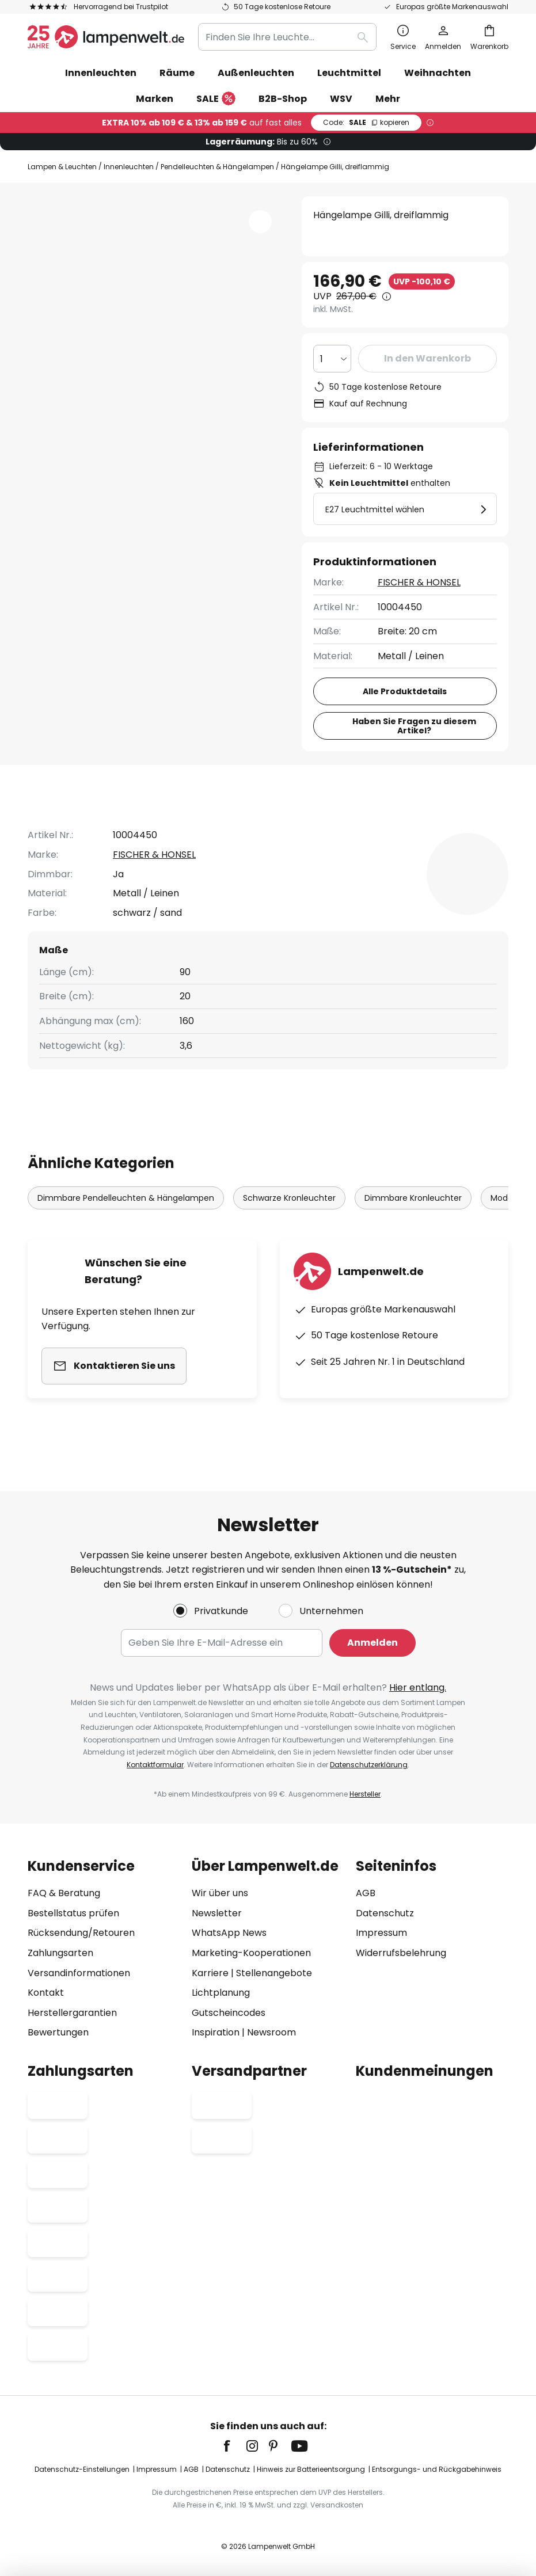  What do you see at coordinates (342, 826) in the screenshot?
I see `Bewertungen` at bounding box center [342, 826].